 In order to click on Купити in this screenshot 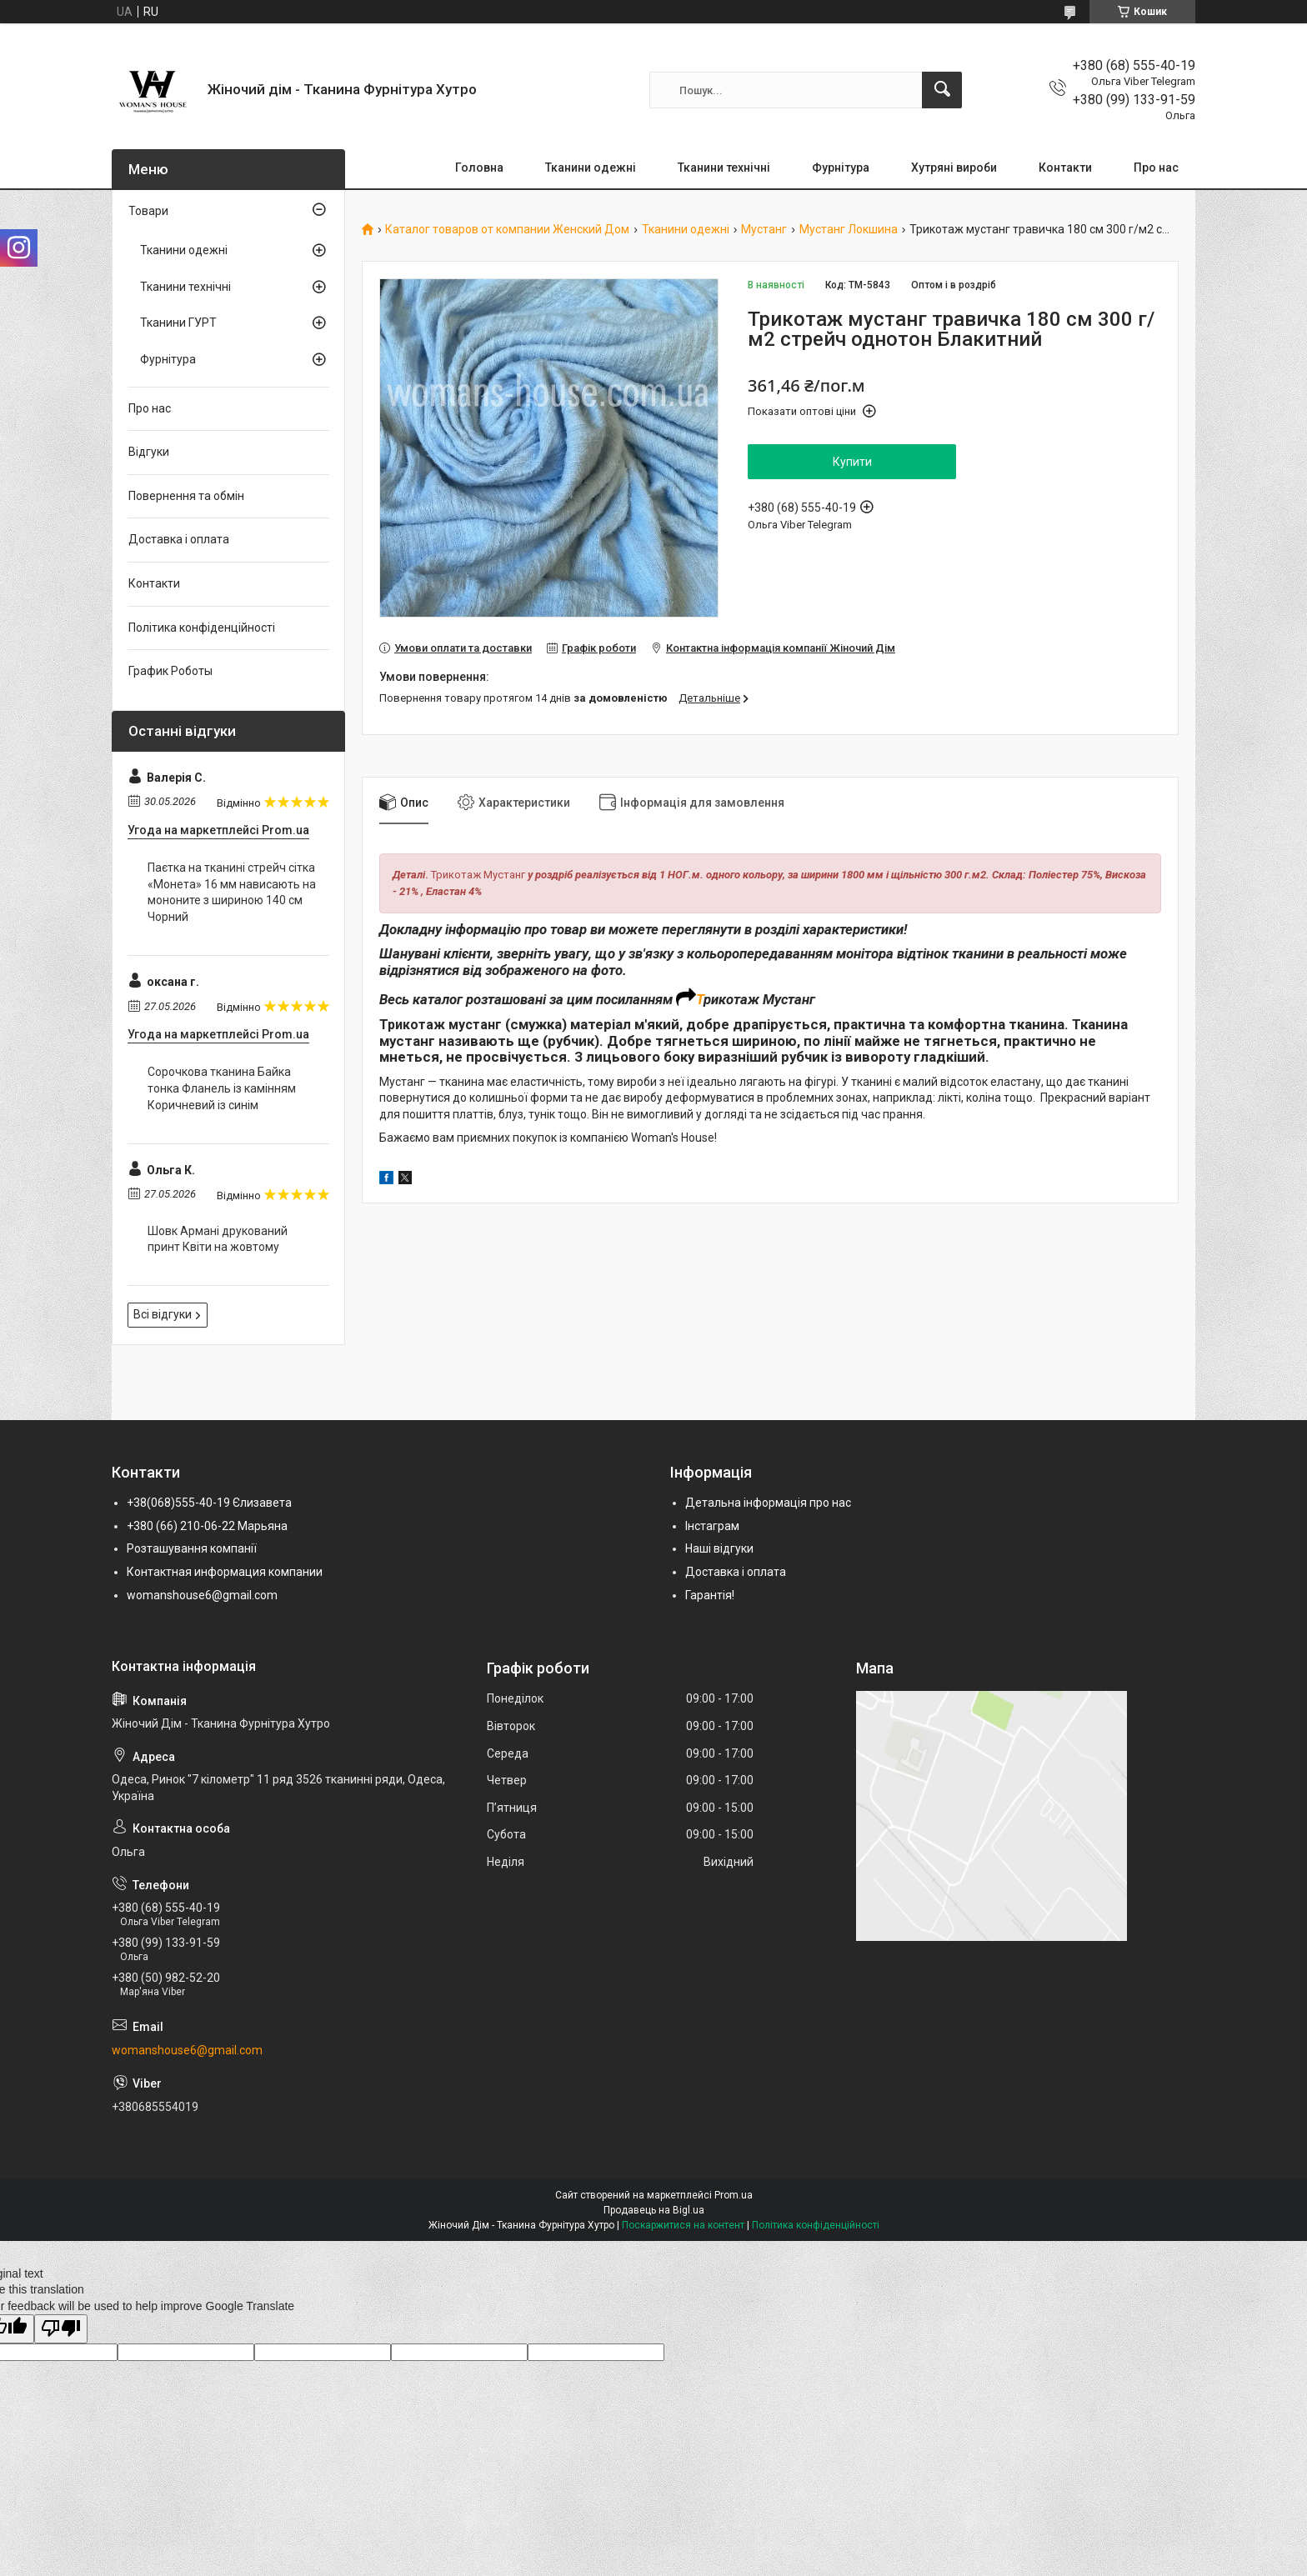, I will do `click(852, 461)`.